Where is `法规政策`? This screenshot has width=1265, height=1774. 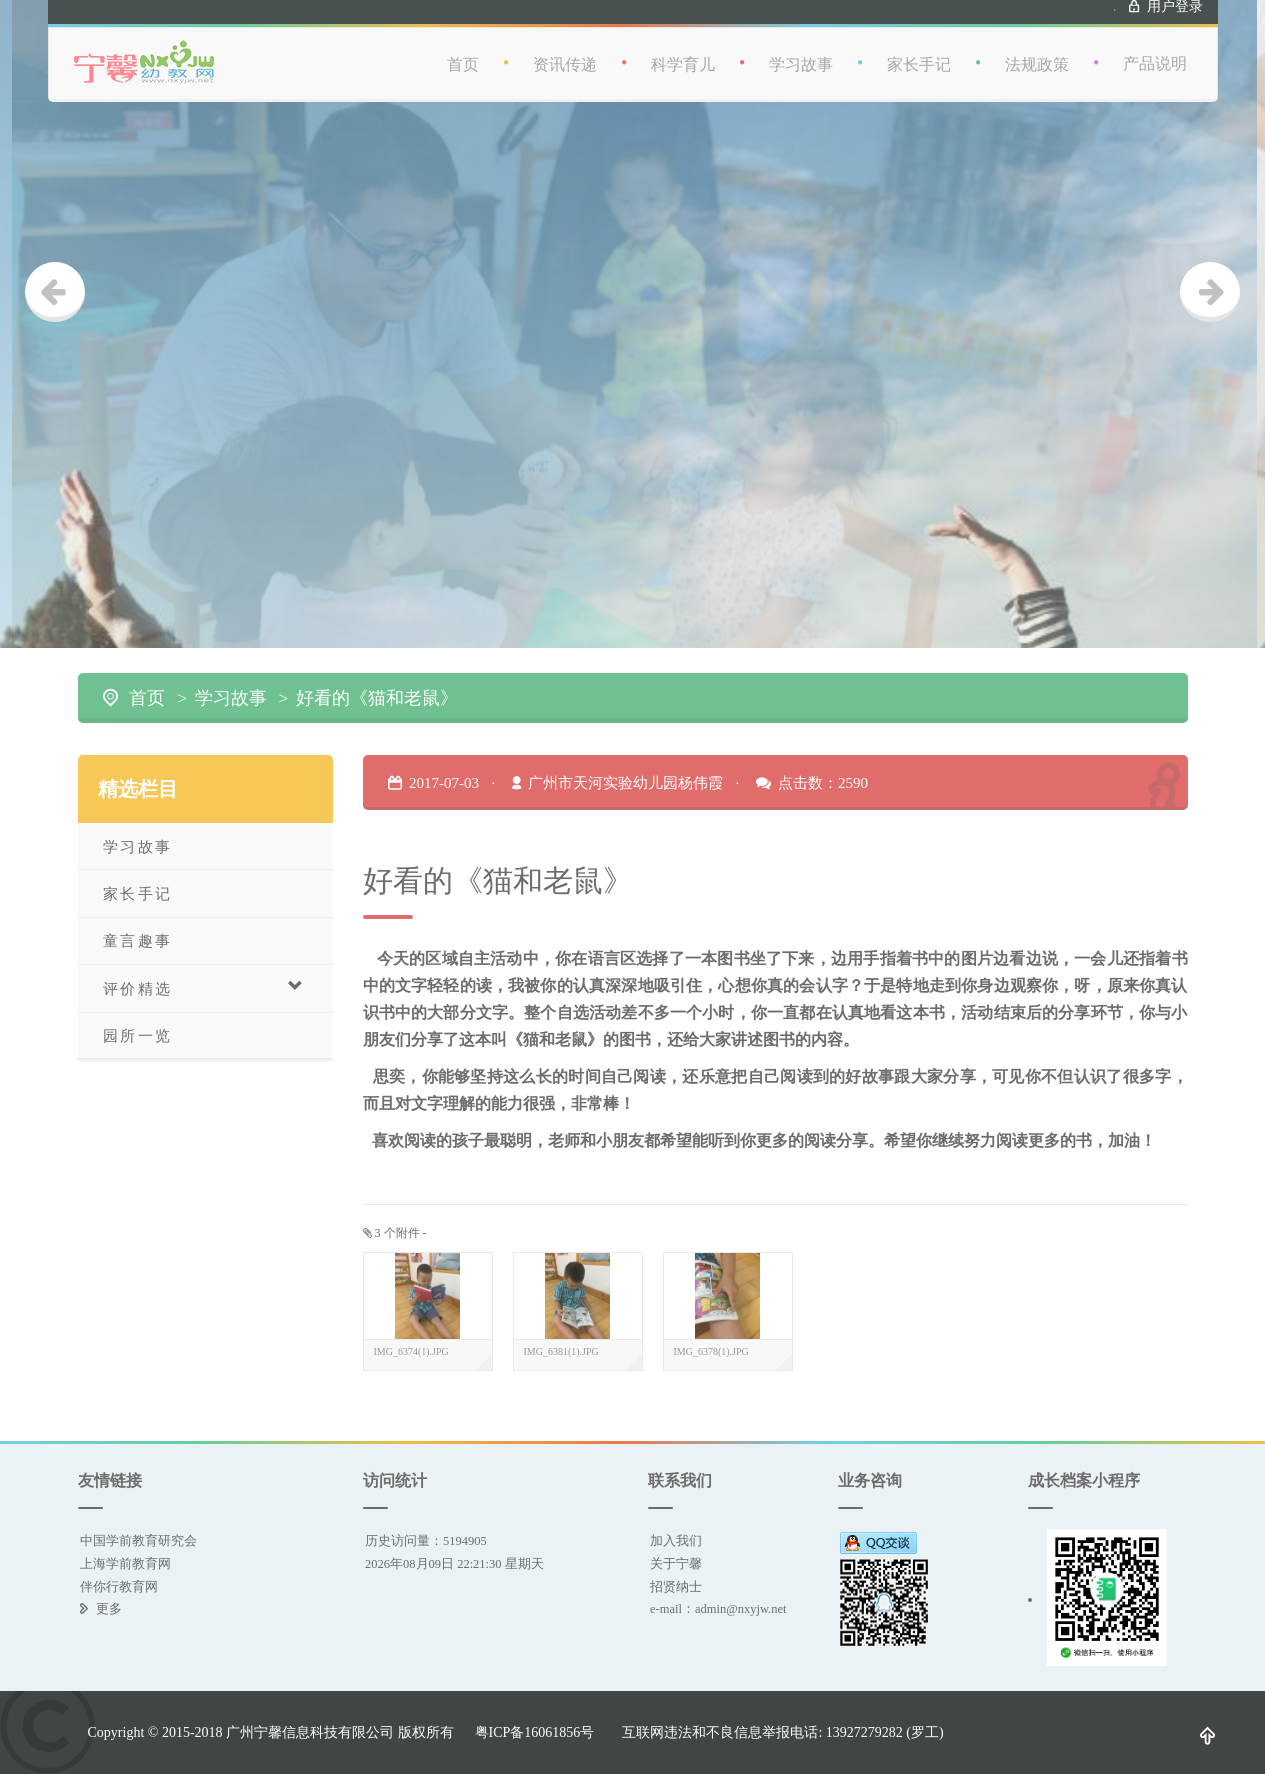
法规政策 is located at coordinates (1037, 51).